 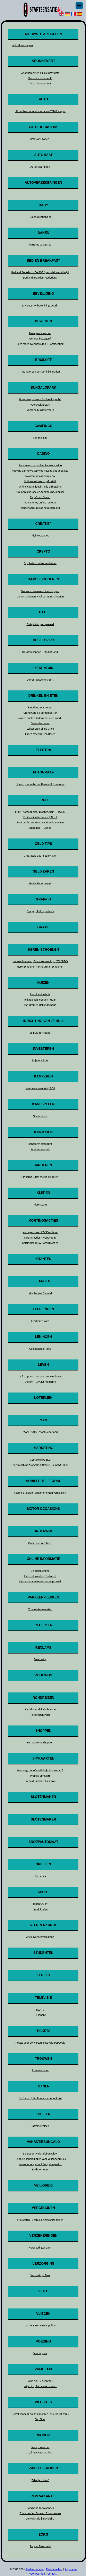 I want to click on MAN Trucks - MAN Nederland, so click(x=40, y=1432).